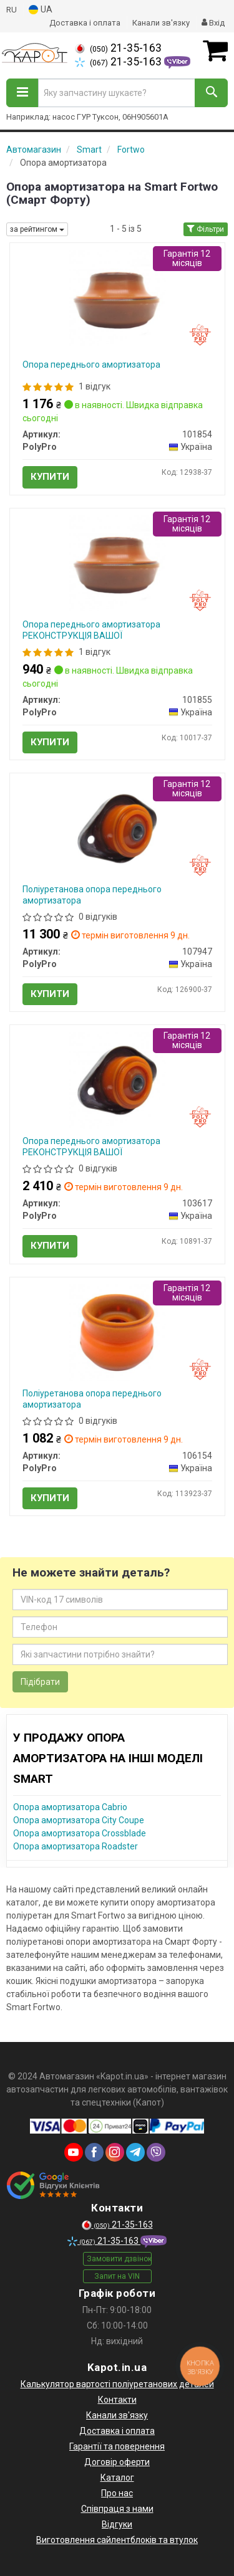 The height and width of the screenshot is (2576, 234). I want to click on Каталог, so click(117, 2478).